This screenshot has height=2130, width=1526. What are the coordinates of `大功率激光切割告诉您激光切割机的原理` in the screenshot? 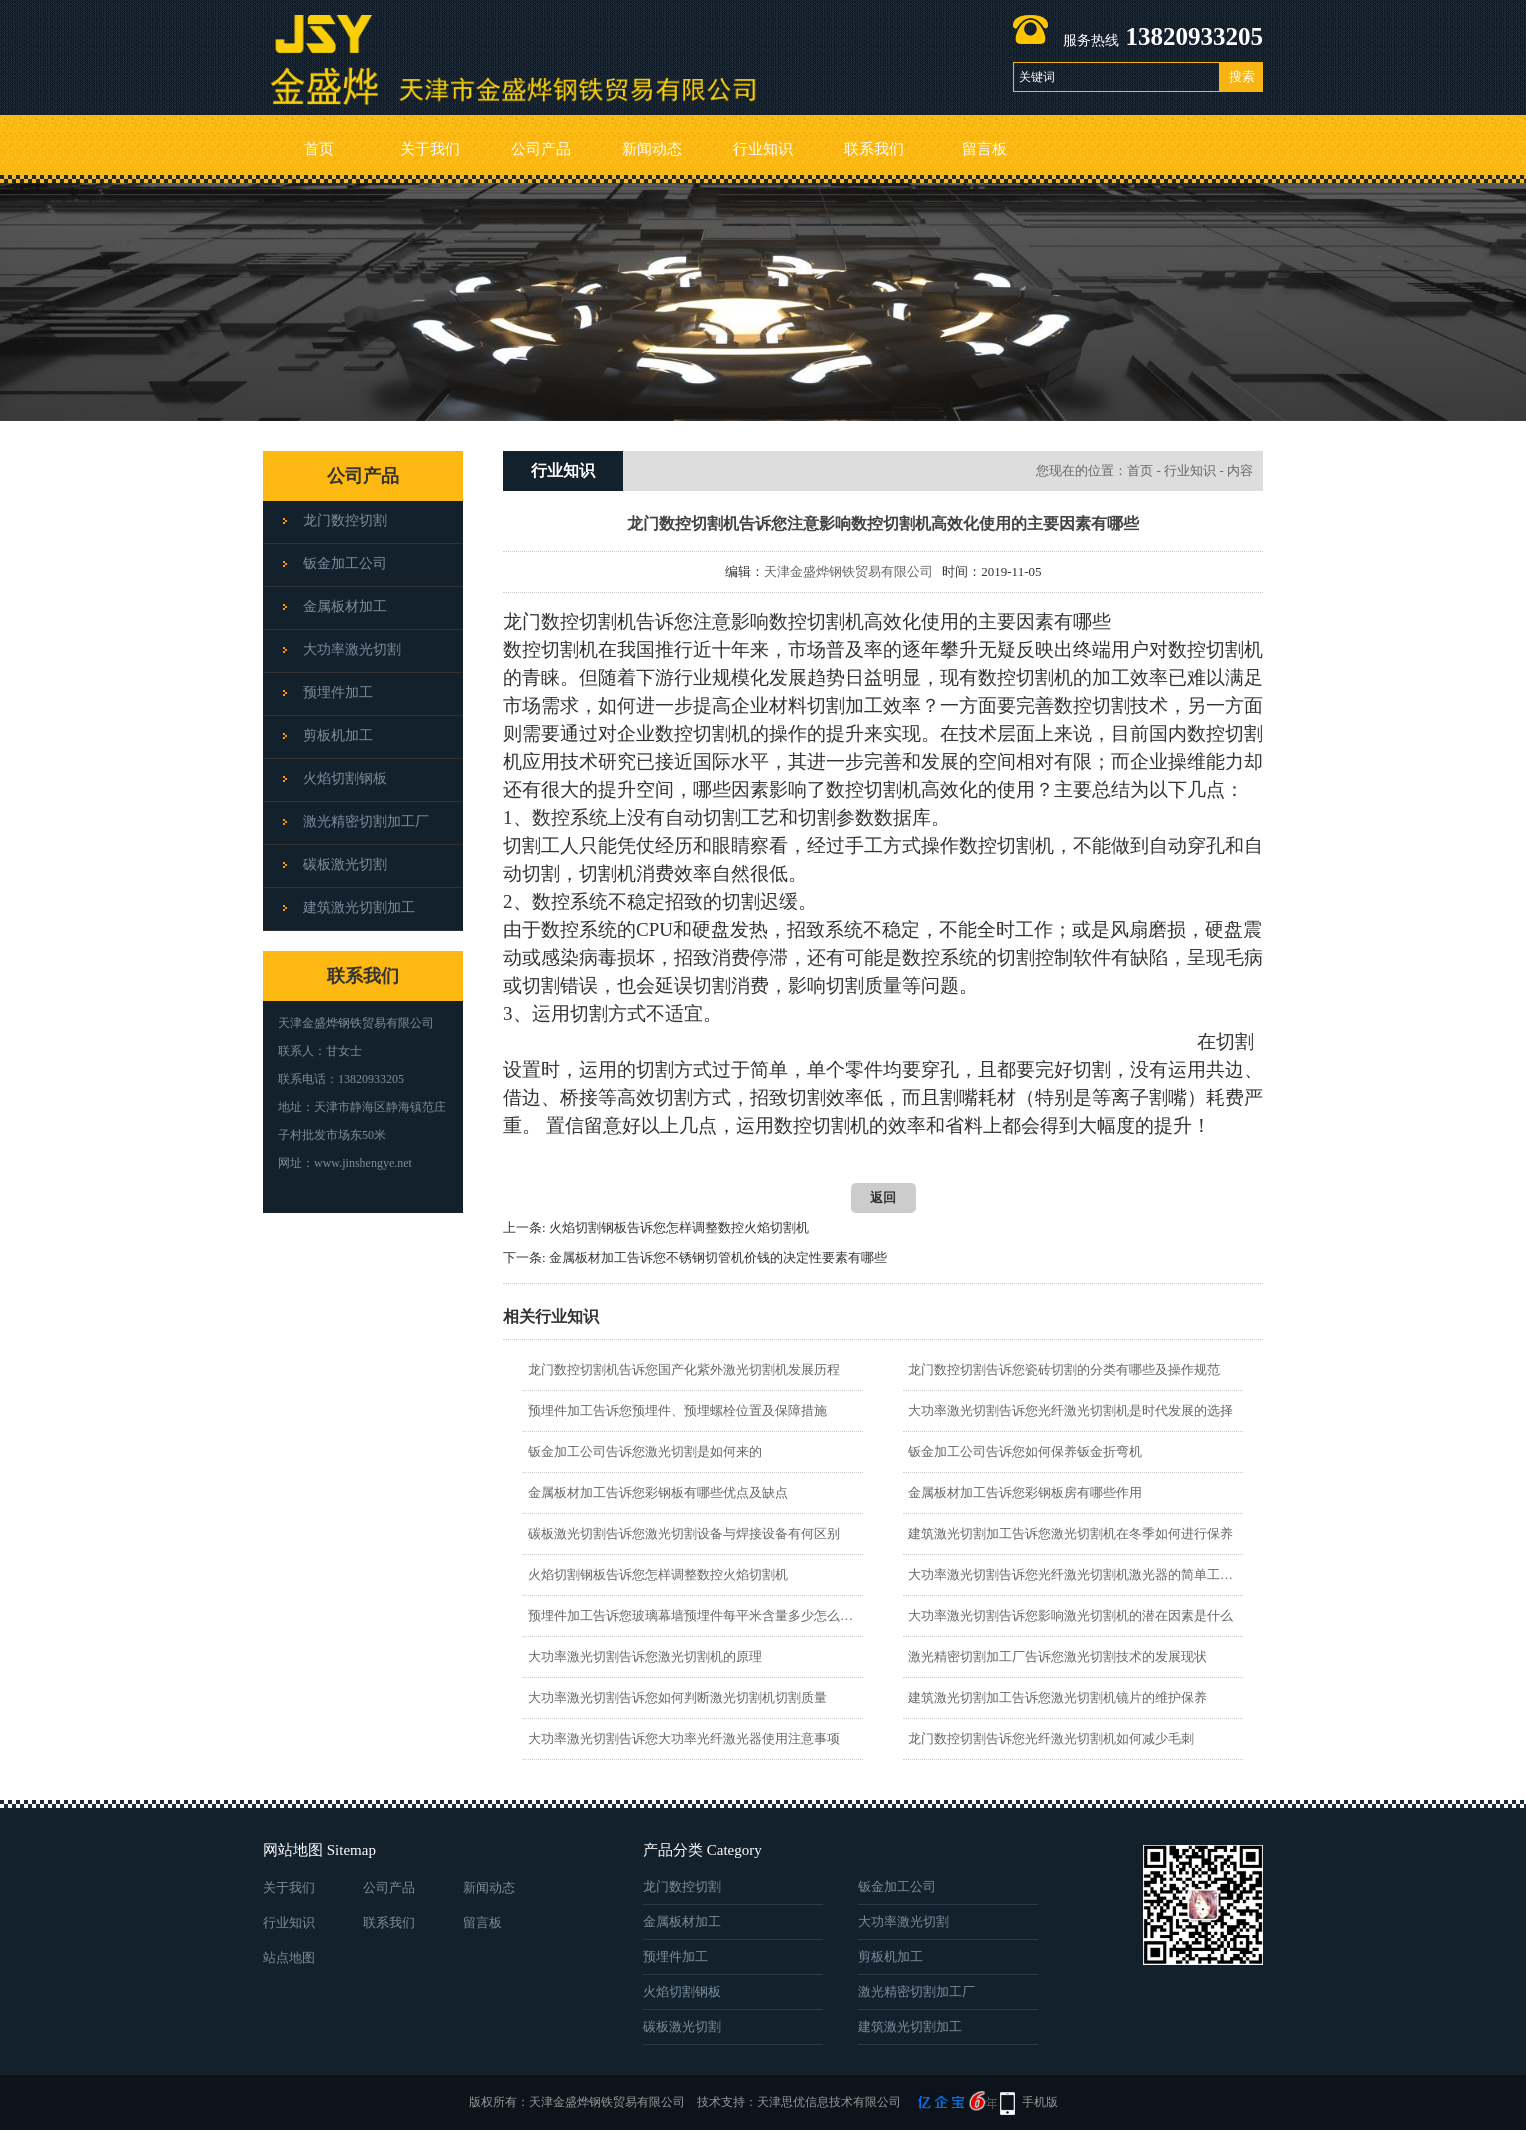 It's located at (645, 1656).